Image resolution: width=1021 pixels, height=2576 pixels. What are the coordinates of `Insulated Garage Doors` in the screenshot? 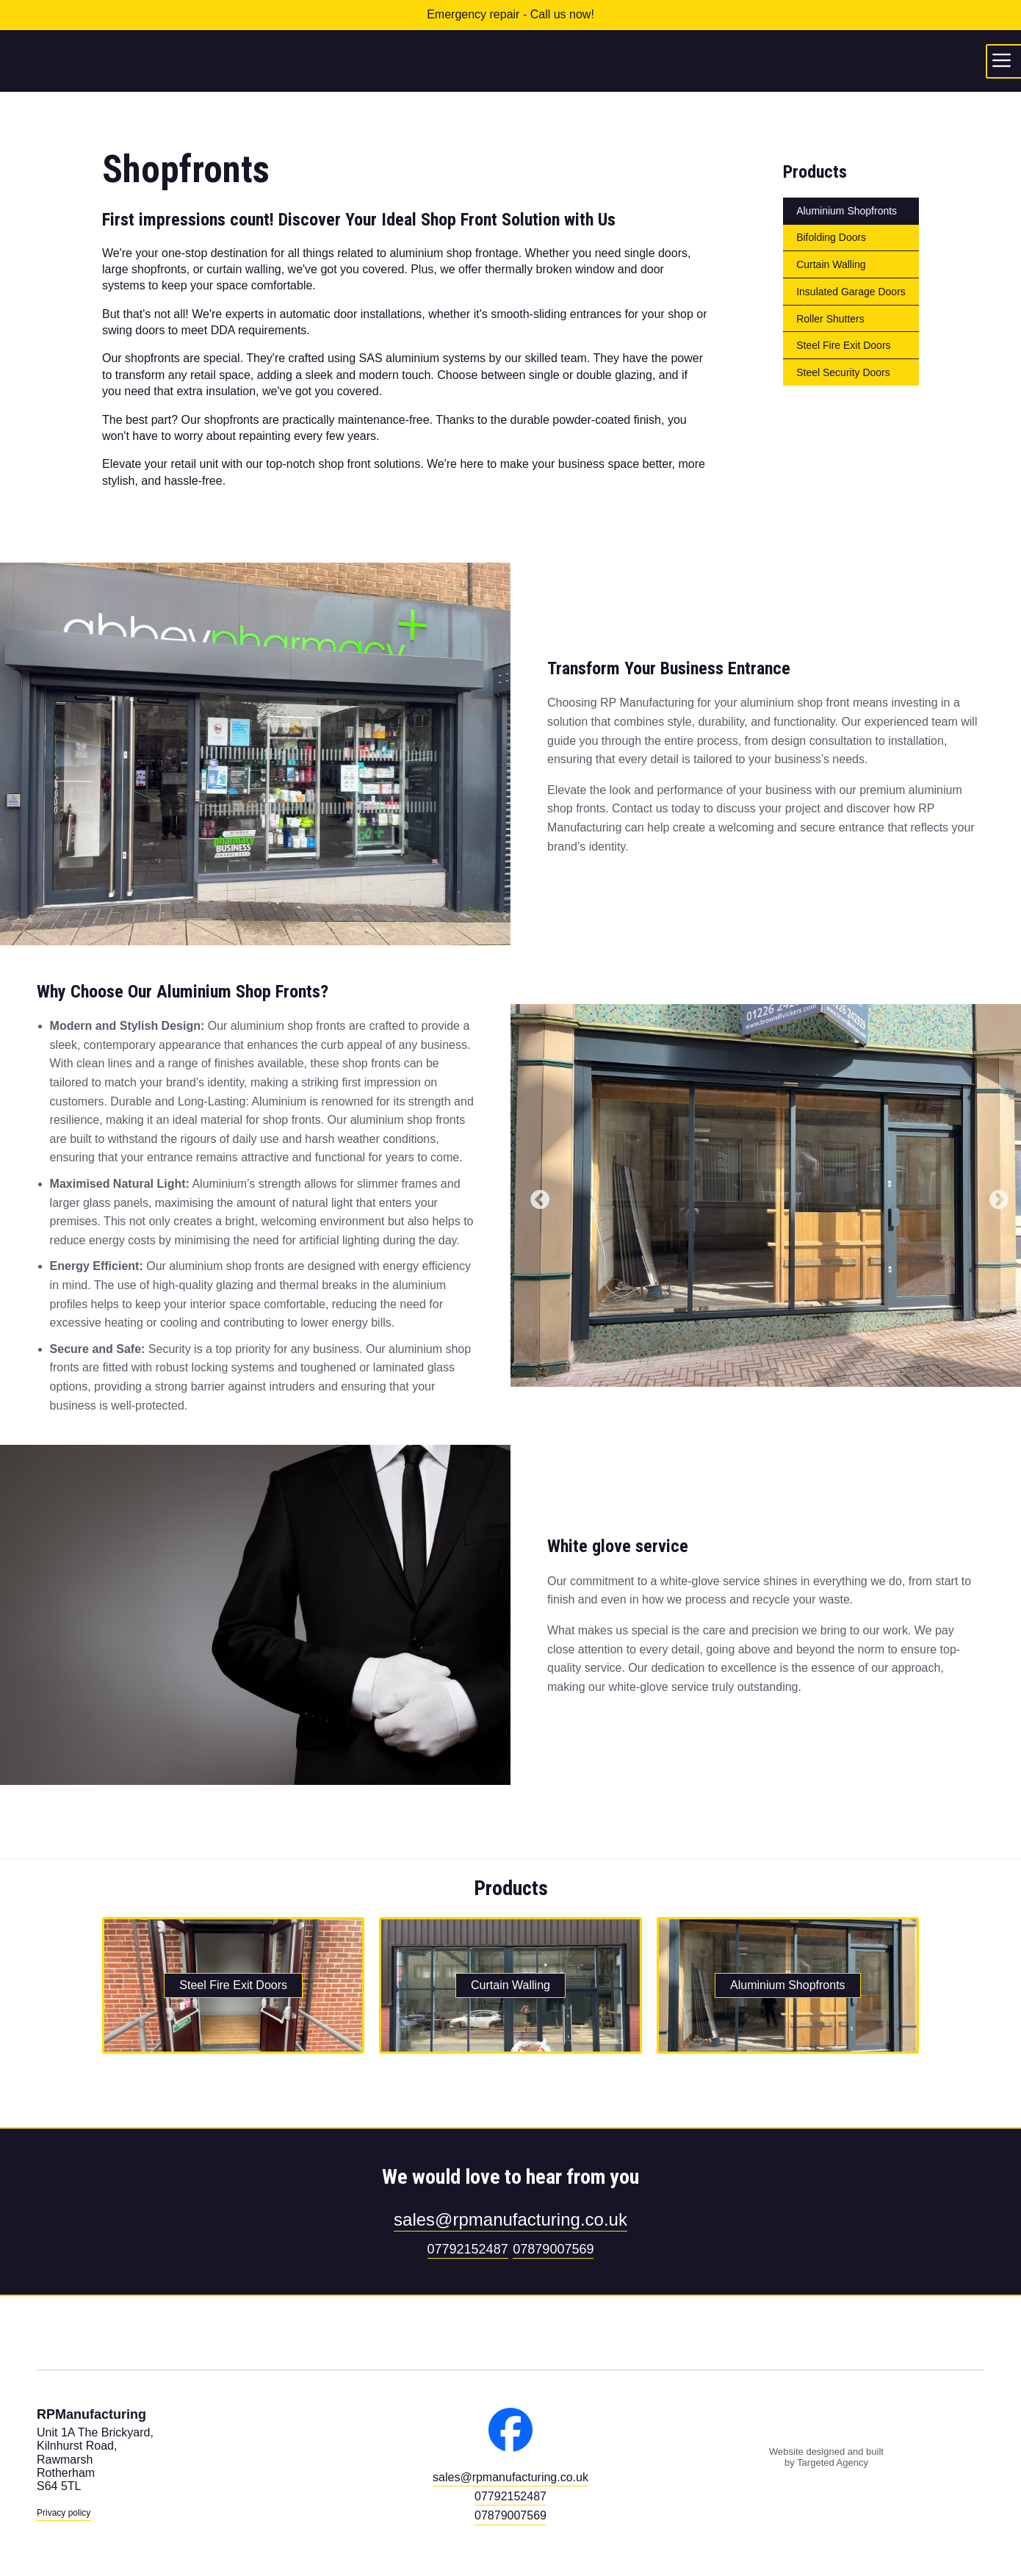 It's located at (851, 291).